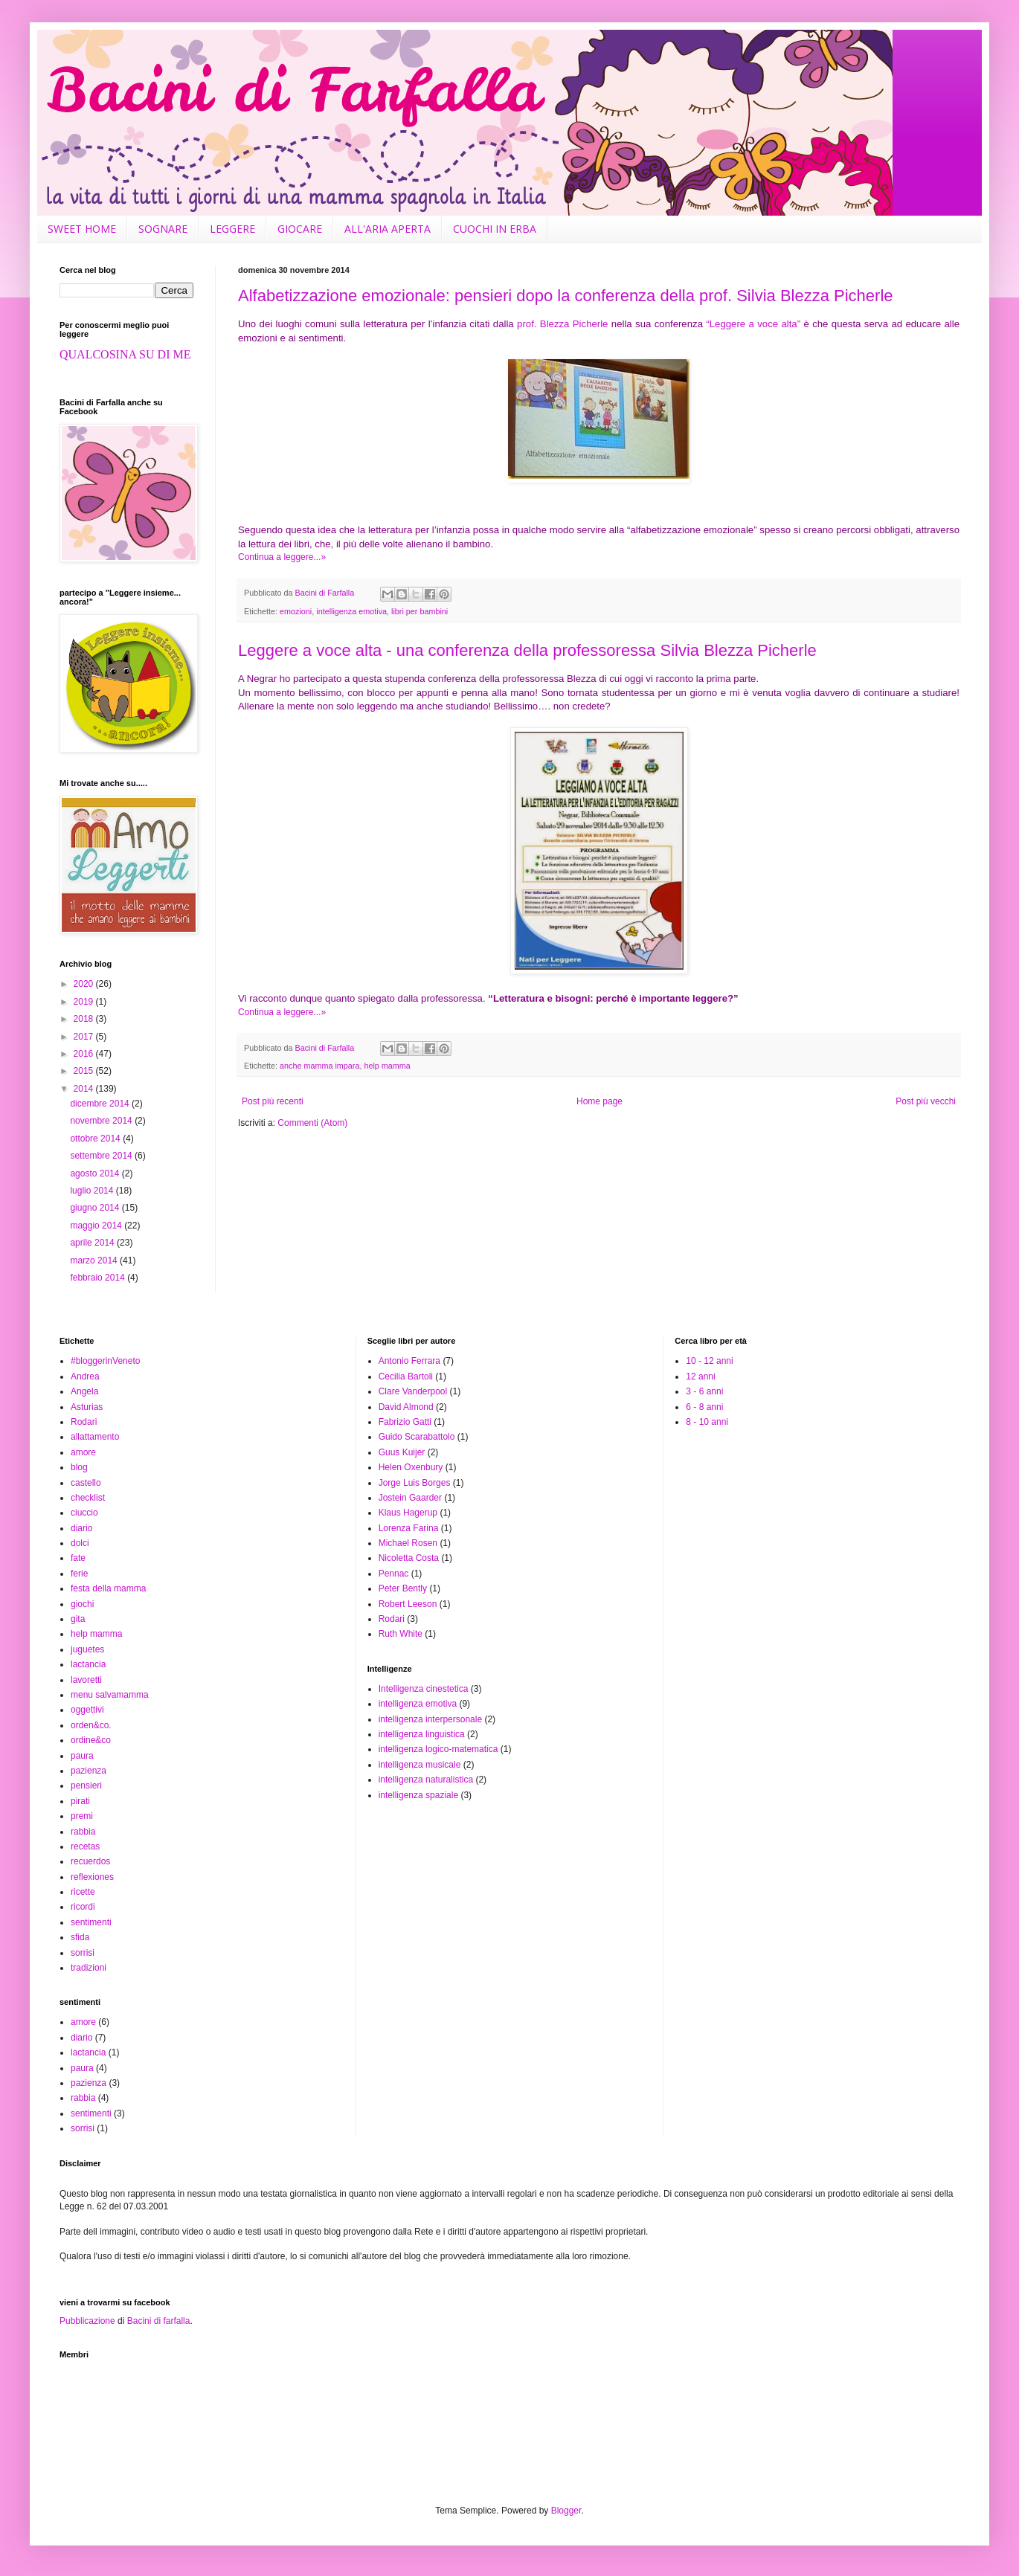 This screenshot has height=2576, width=1019. Describe the element at coordinates (408, 1512) in the screenshot. I see `Klaus Hagerup` at that location.